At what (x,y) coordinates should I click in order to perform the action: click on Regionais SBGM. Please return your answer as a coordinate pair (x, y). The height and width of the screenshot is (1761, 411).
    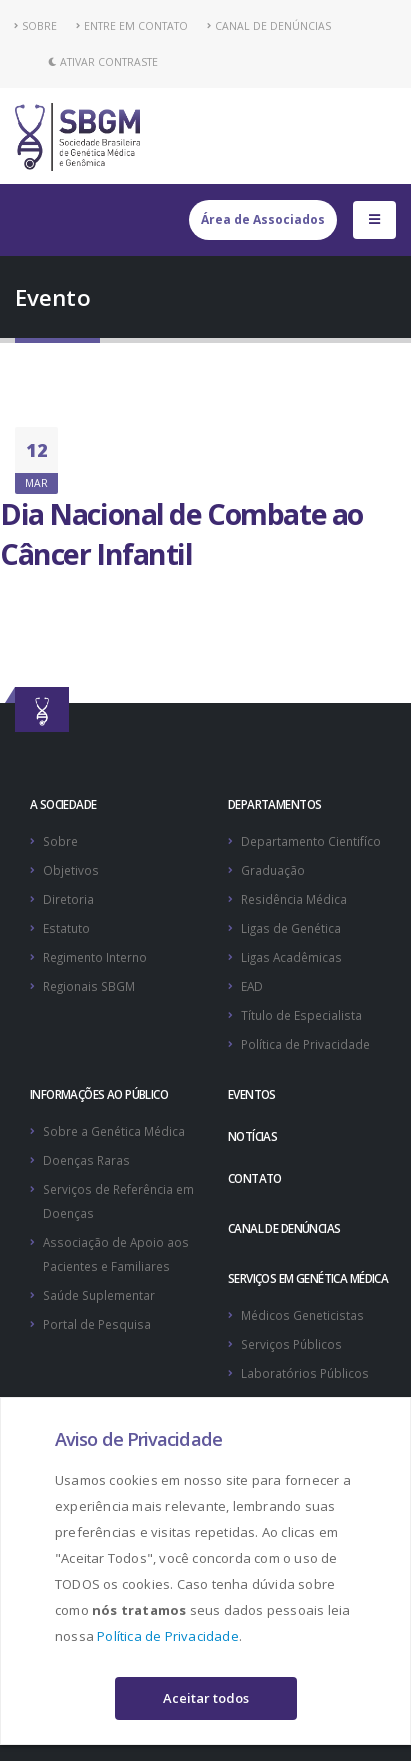
    Looking at the image, I should click on (89, 986).